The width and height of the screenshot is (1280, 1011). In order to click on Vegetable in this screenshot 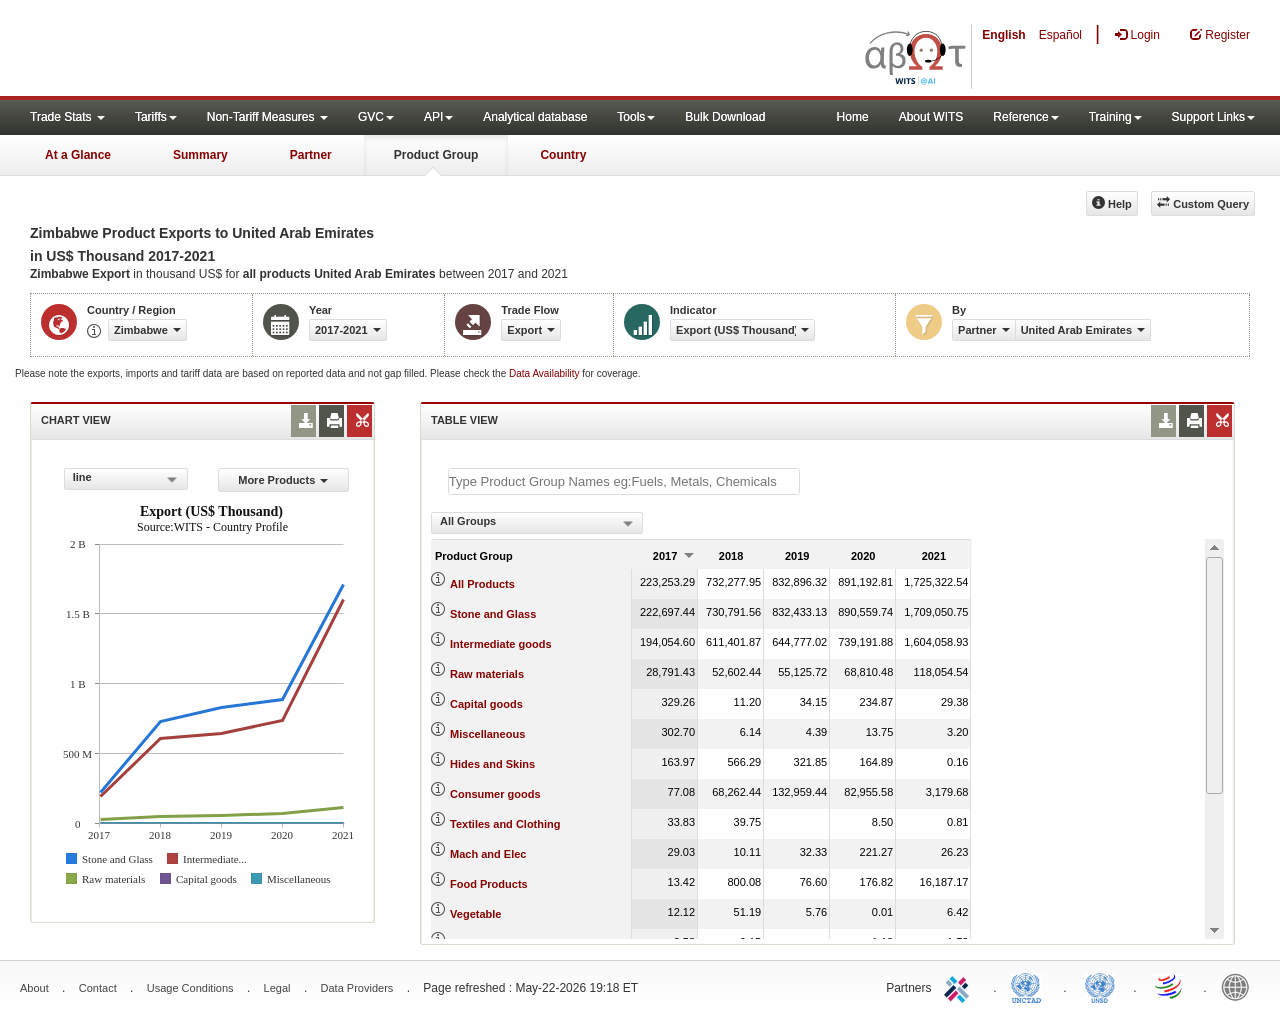, I will do `click(475, 914)`.